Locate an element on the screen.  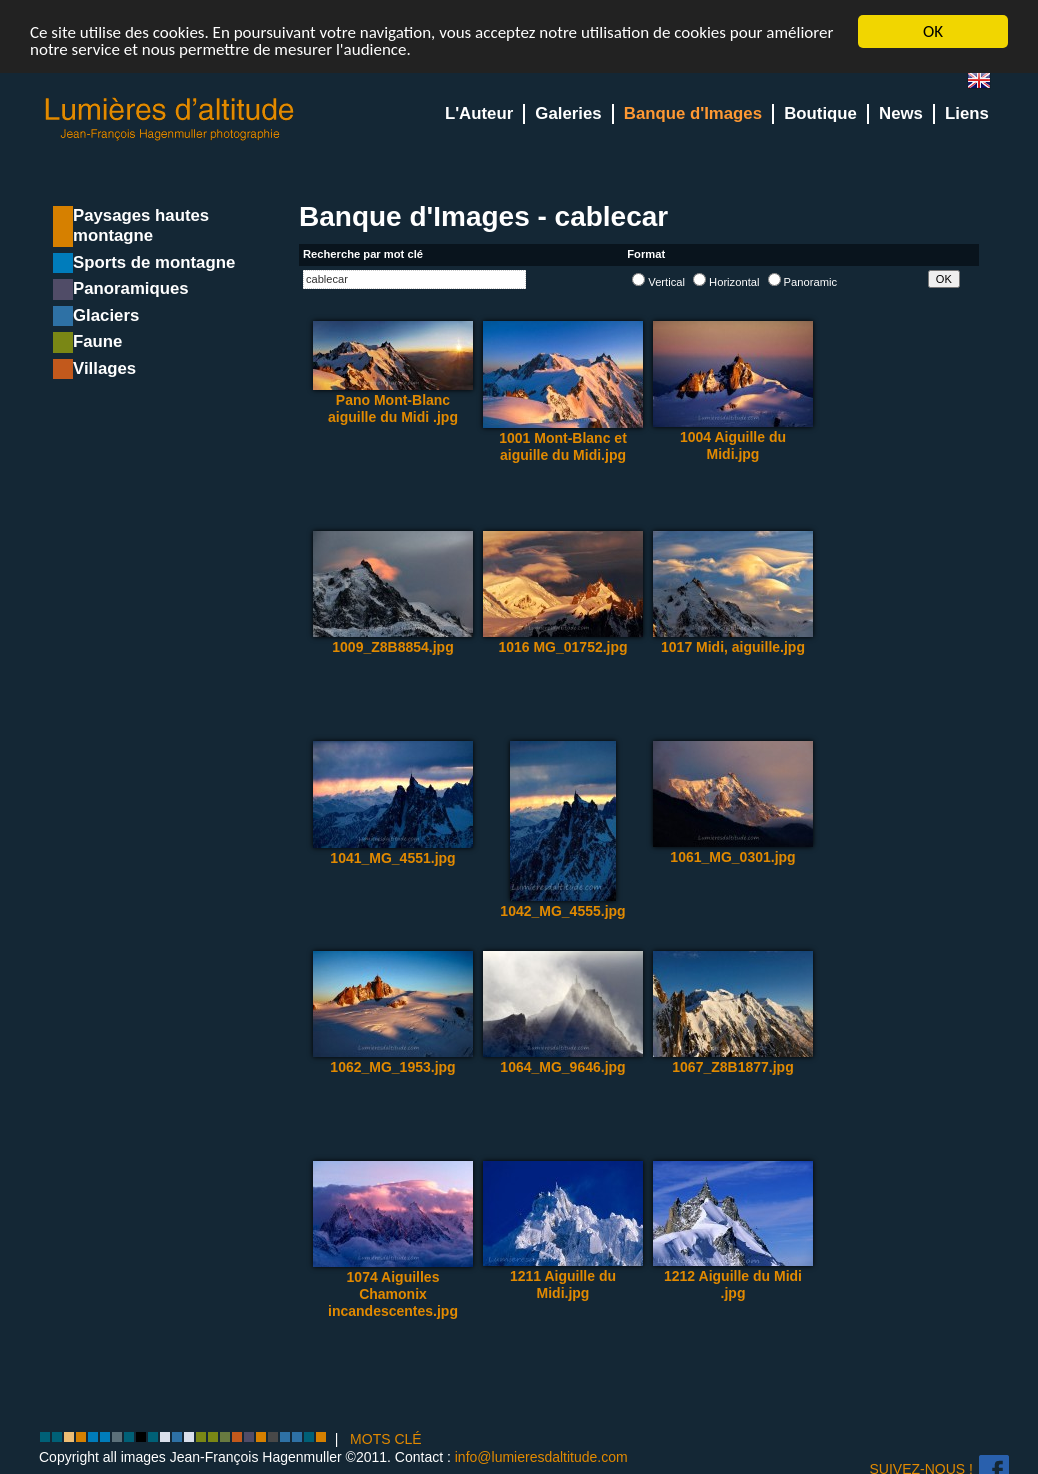
Panoramiques is located at coordinates (131, 288).